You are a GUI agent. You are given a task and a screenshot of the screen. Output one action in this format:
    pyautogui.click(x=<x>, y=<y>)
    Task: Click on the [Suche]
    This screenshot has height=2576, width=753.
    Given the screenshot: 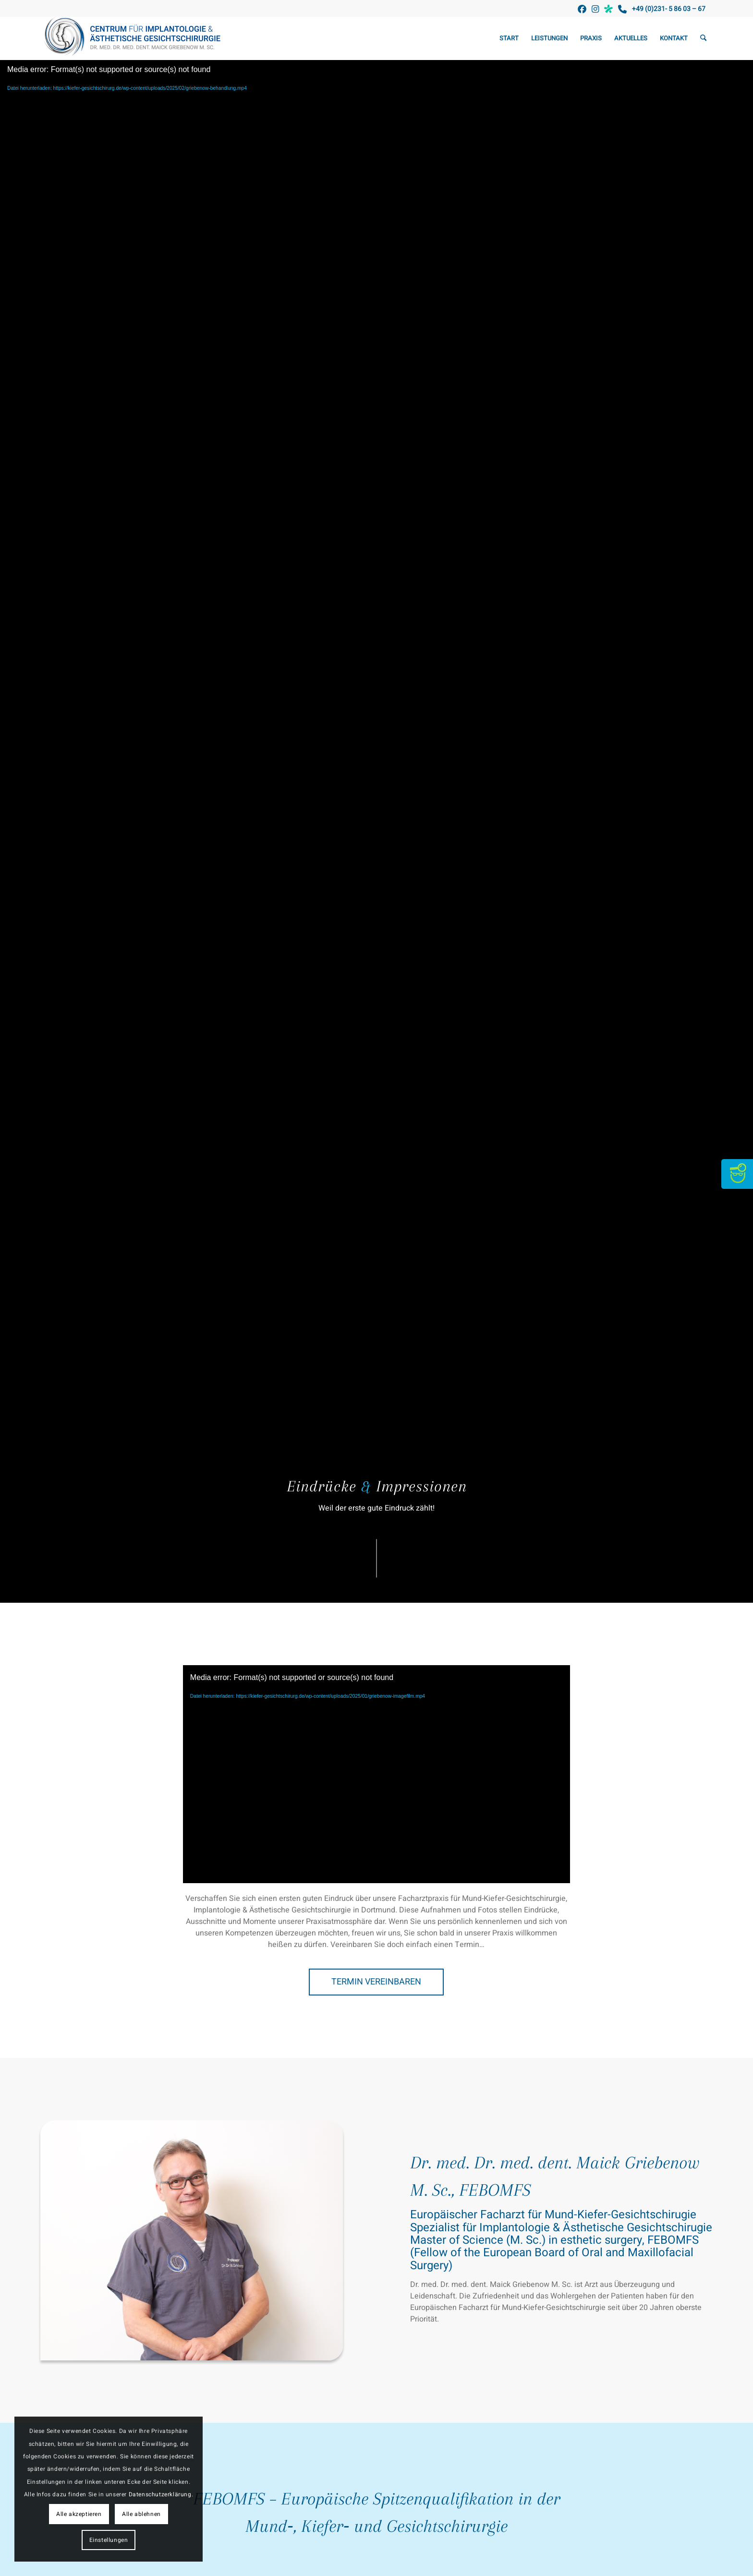 What is the action you would take?
    pyautogui.click(x=703, y=38)
    